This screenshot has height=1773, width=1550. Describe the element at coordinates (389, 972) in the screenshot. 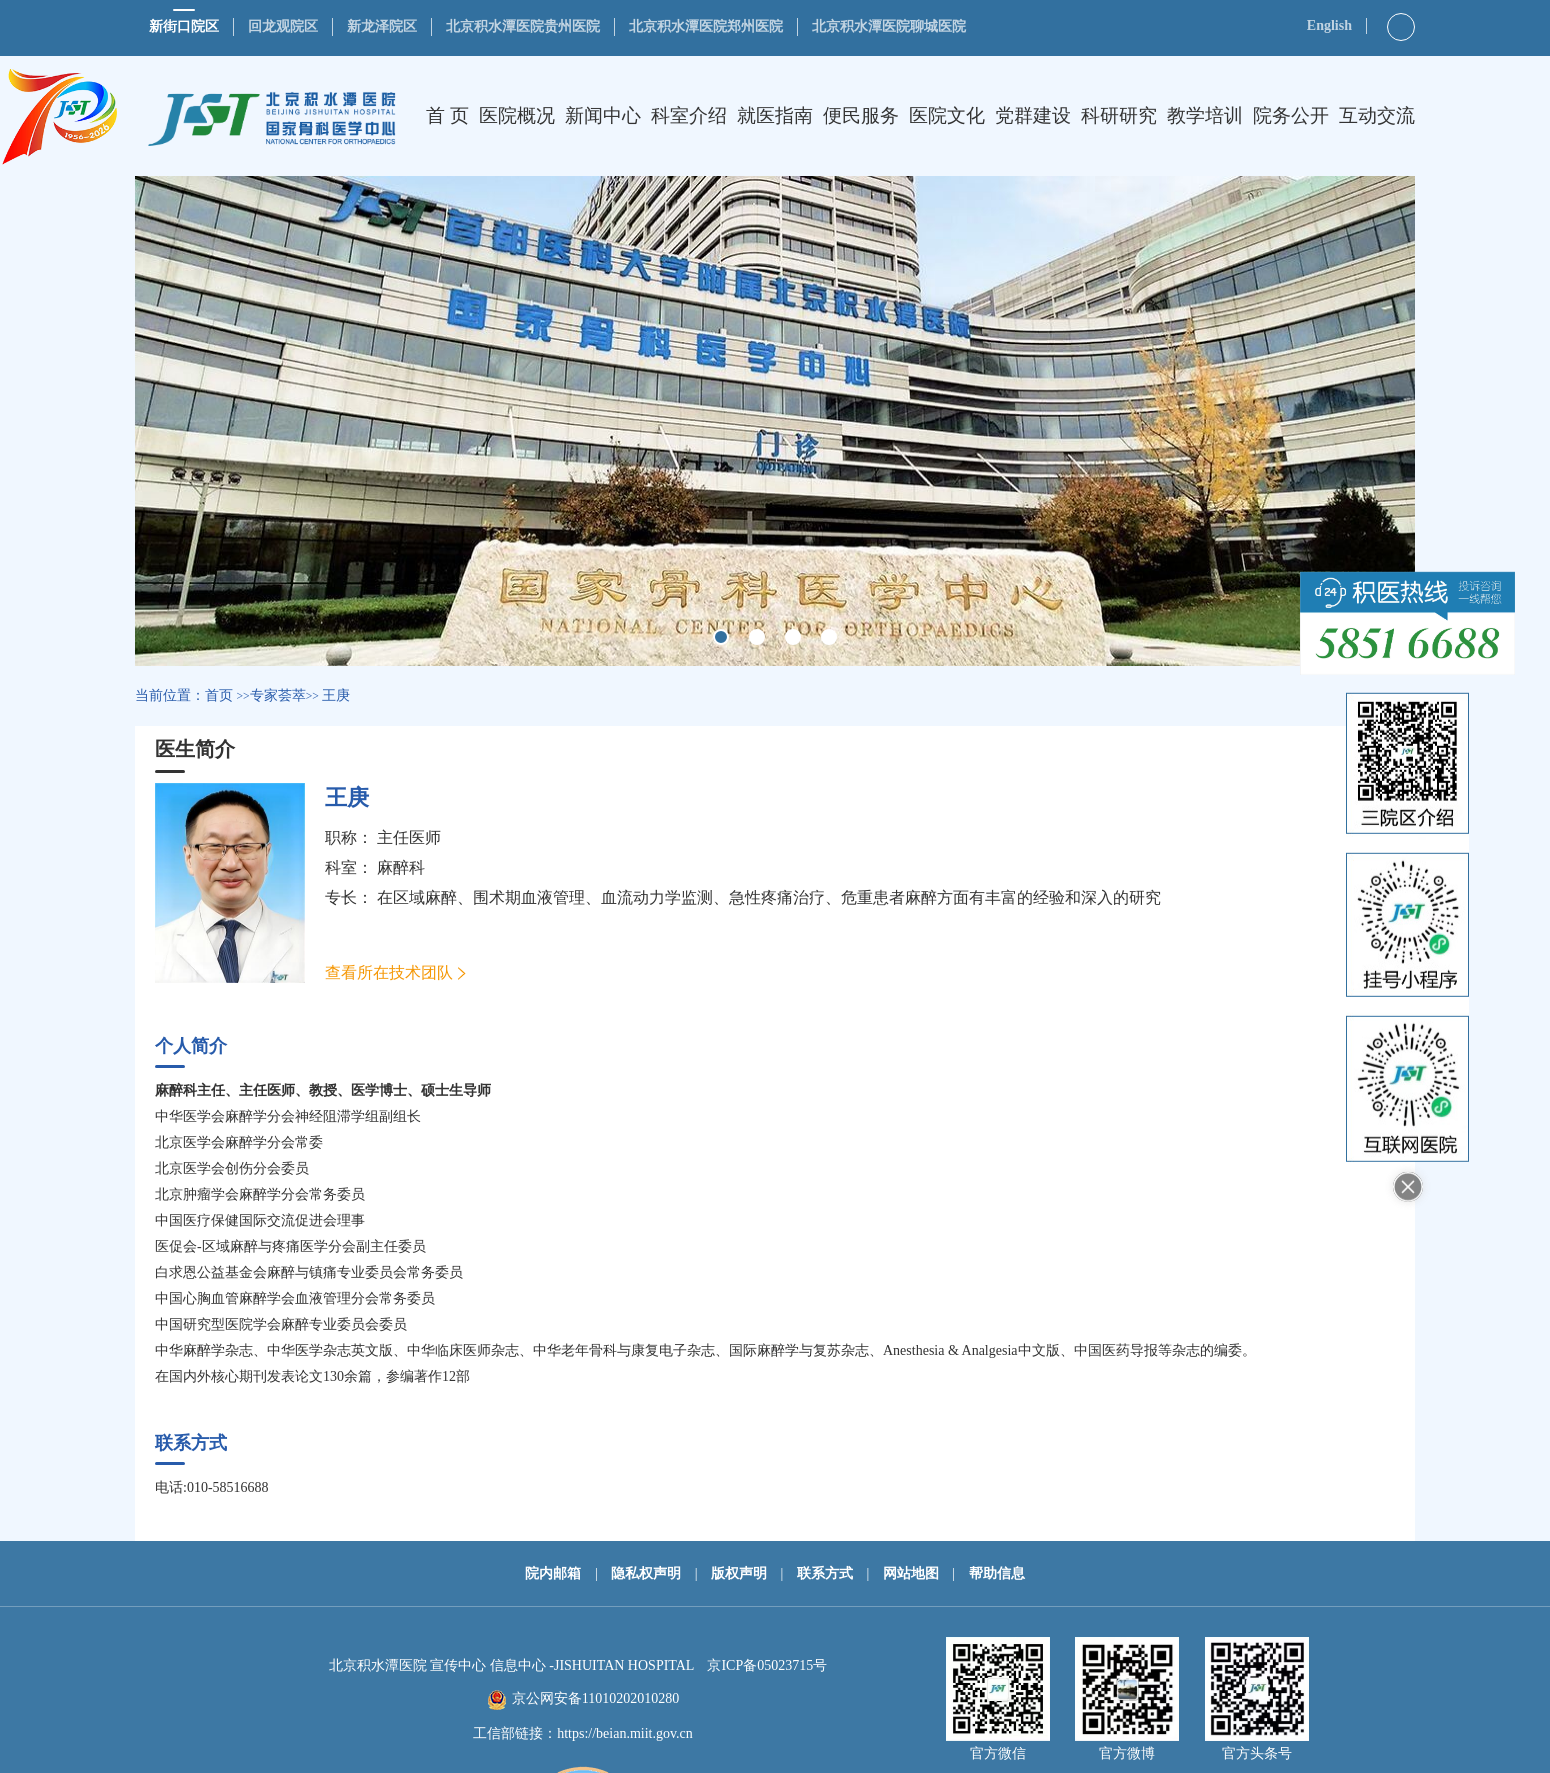

I see `查看所在技术团队` at that location.